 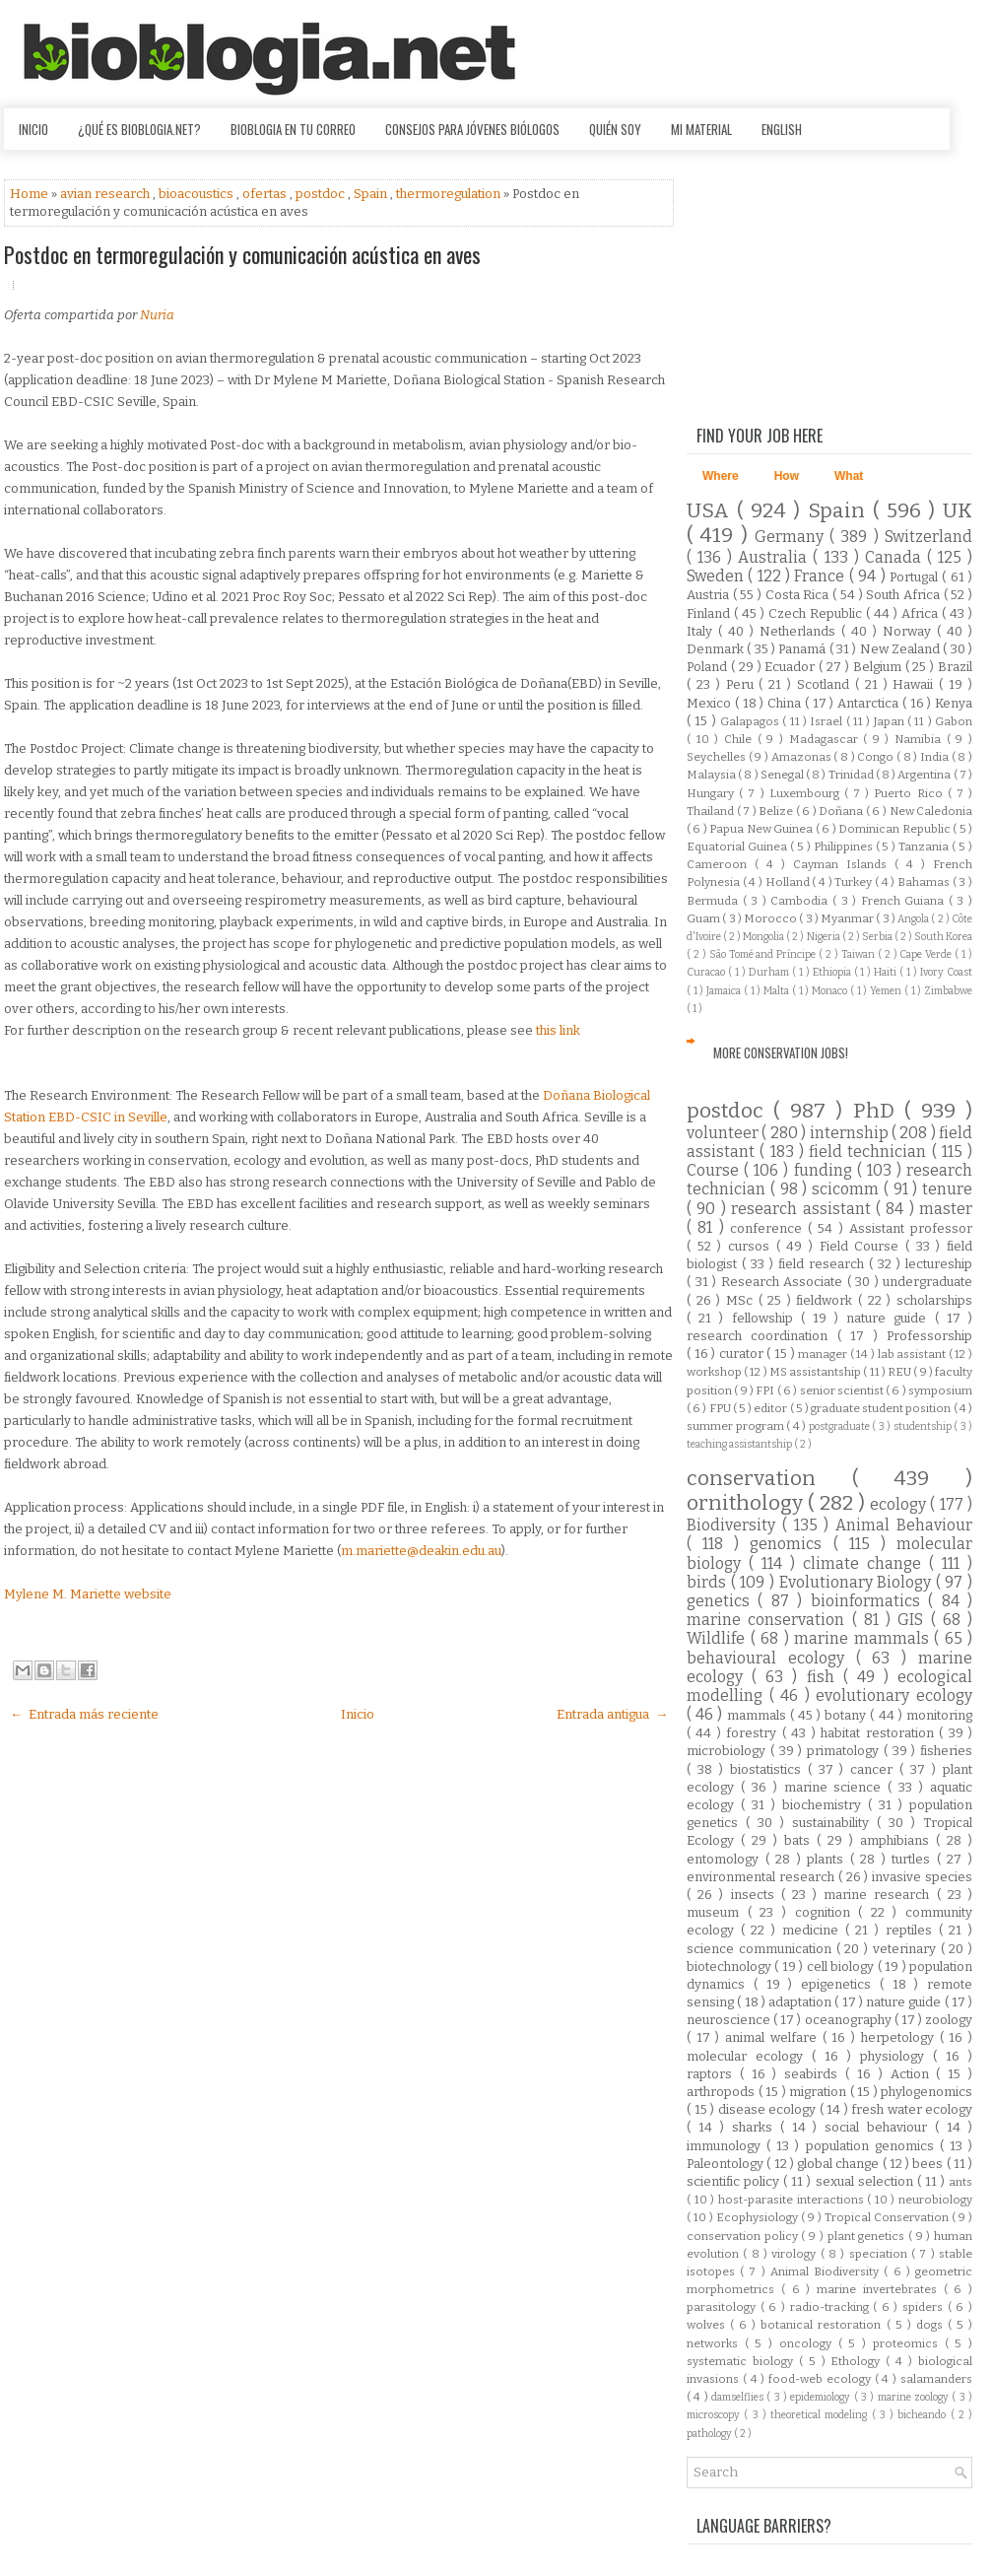 What do you see at coordinates (826, 739) in the screenshot?
I see `Madagascar` at bounding box center [826, 739].